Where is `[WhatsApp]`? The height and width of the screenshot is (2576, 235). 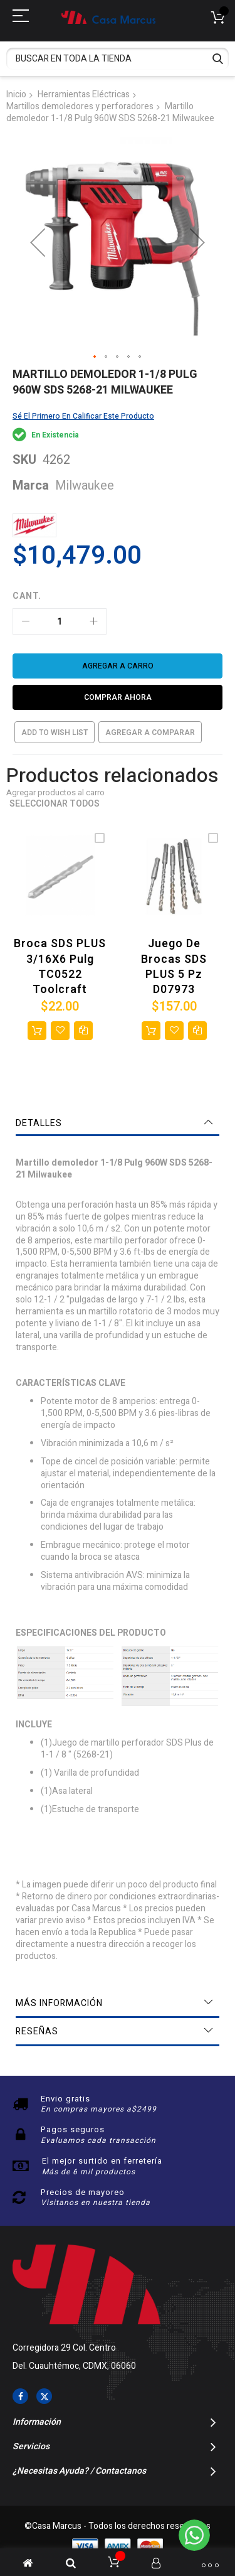 [WhatsApp] is located at coordinates (194, 2535).